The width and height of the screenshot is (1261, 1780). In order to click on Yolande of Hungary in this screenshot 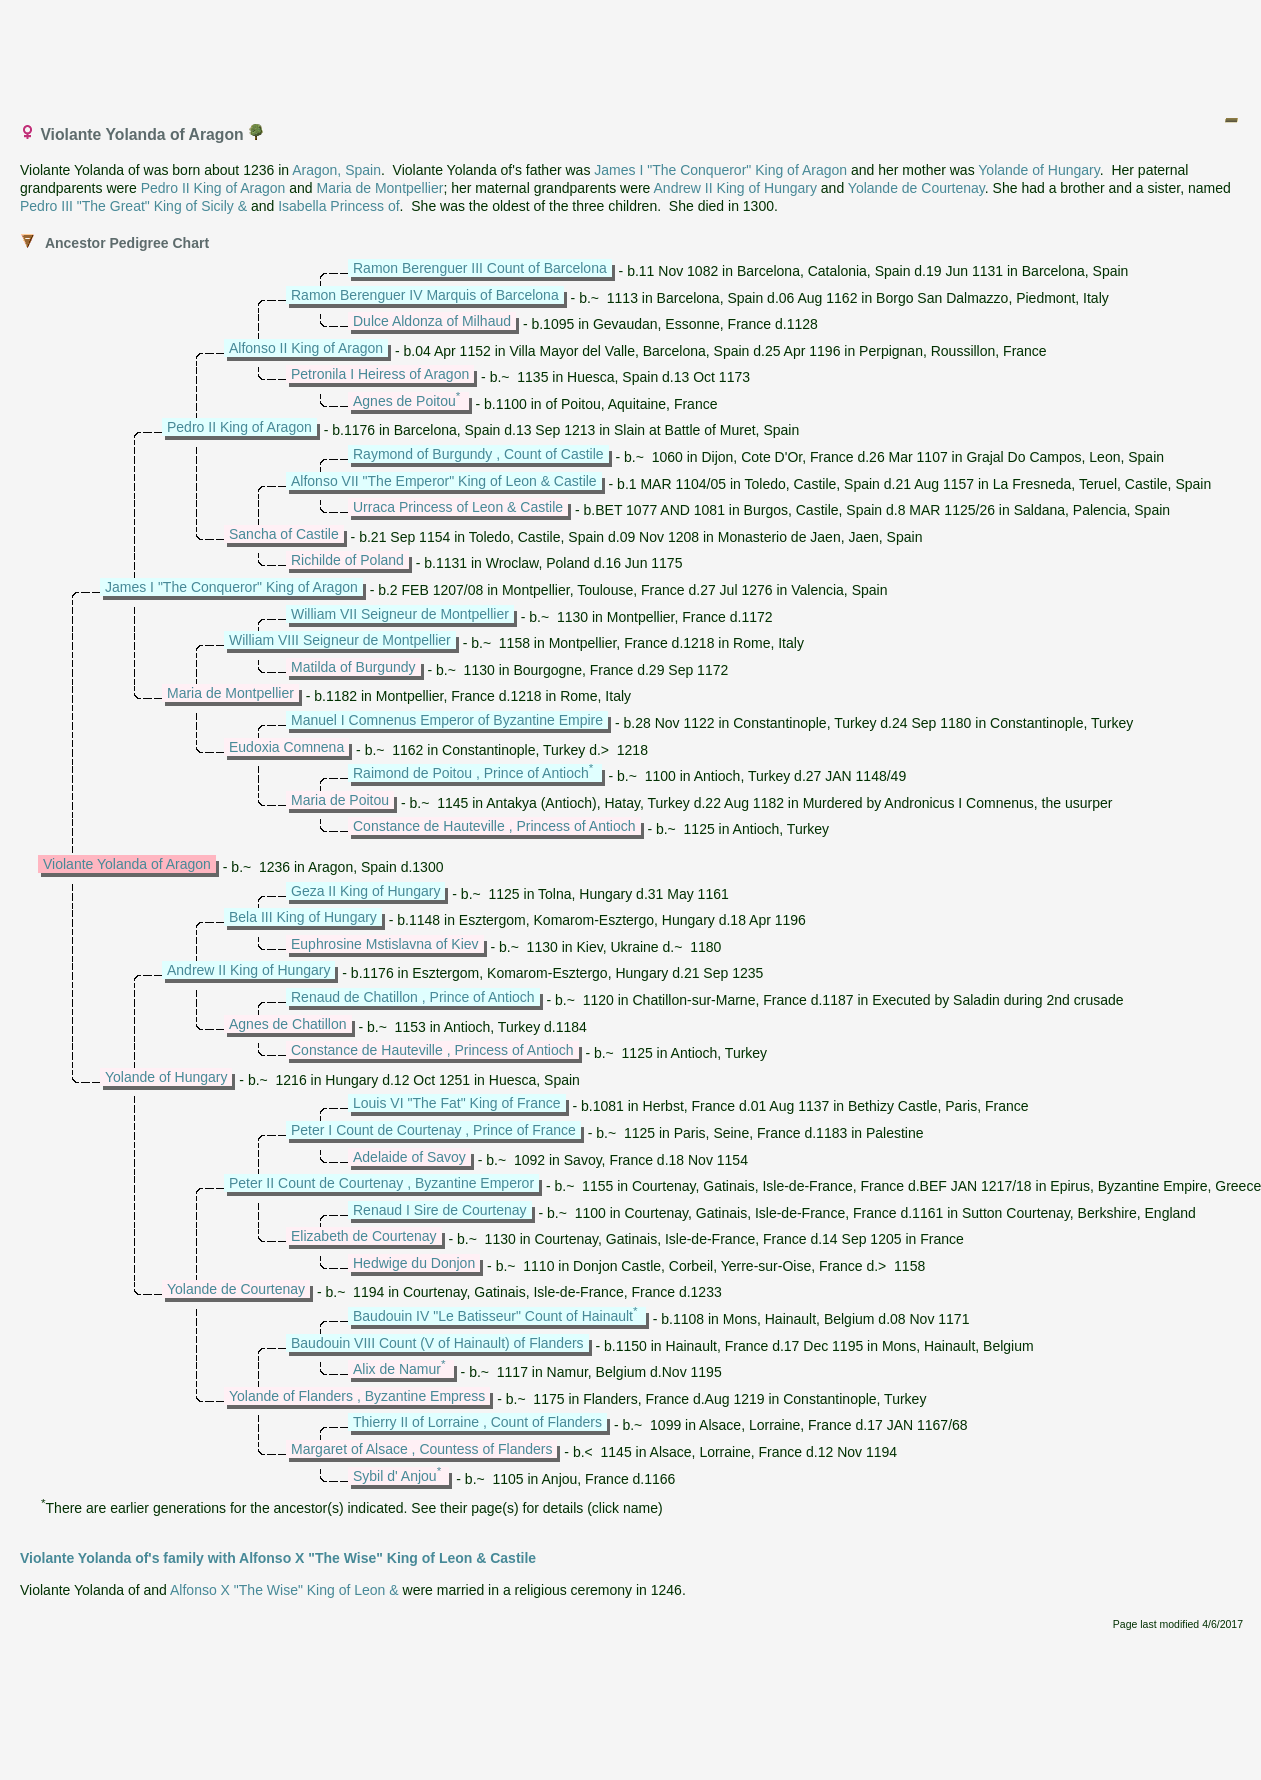, I will do `click(1038, 170)`.